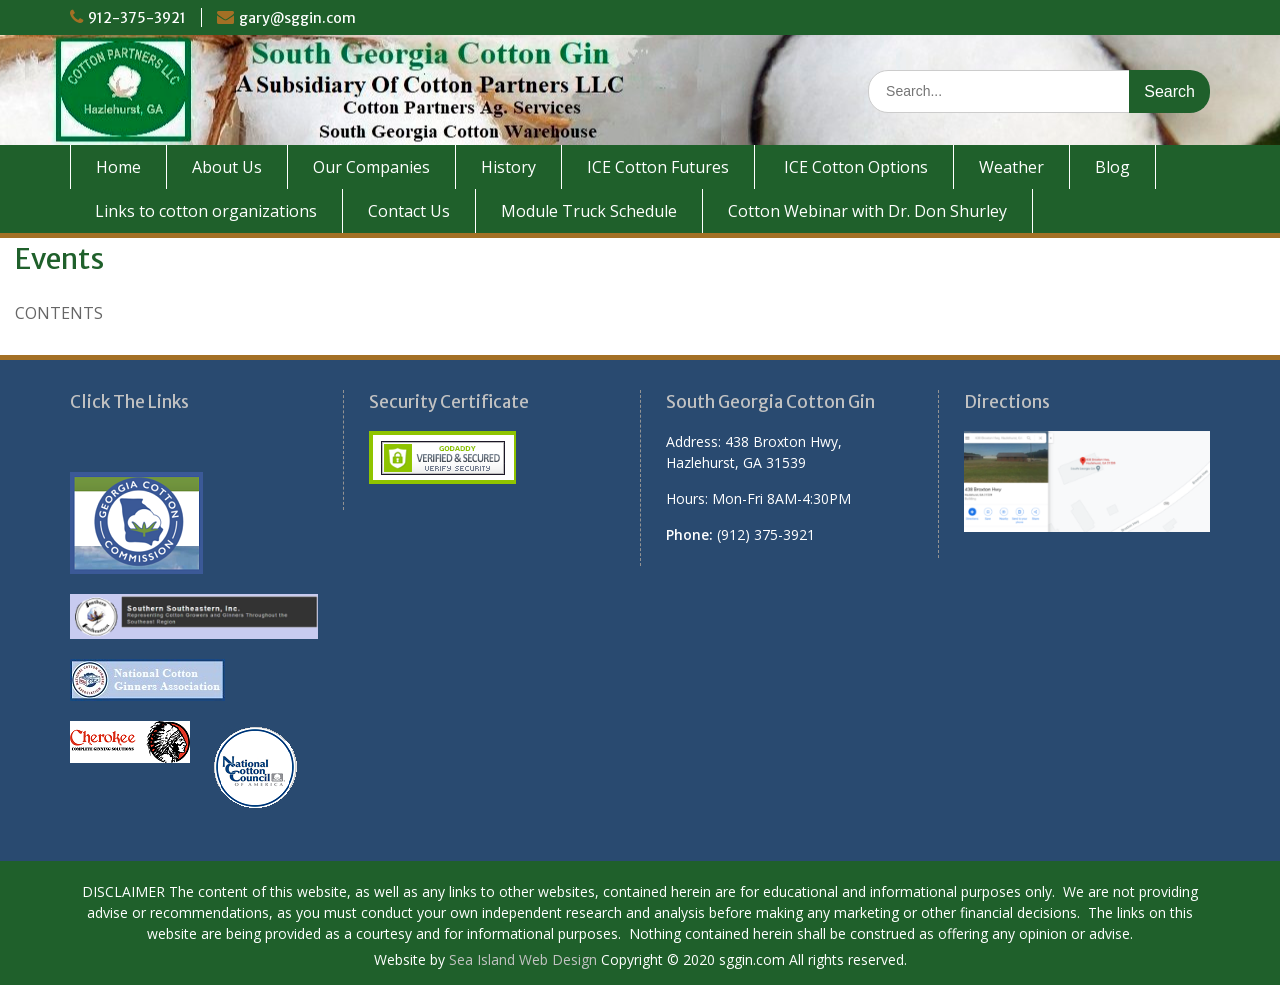 The height and width of the screenshot is (985, 1280). Describe the element at coordinates (371, 167) in the screenshot. I see `Our Companies` at that location.